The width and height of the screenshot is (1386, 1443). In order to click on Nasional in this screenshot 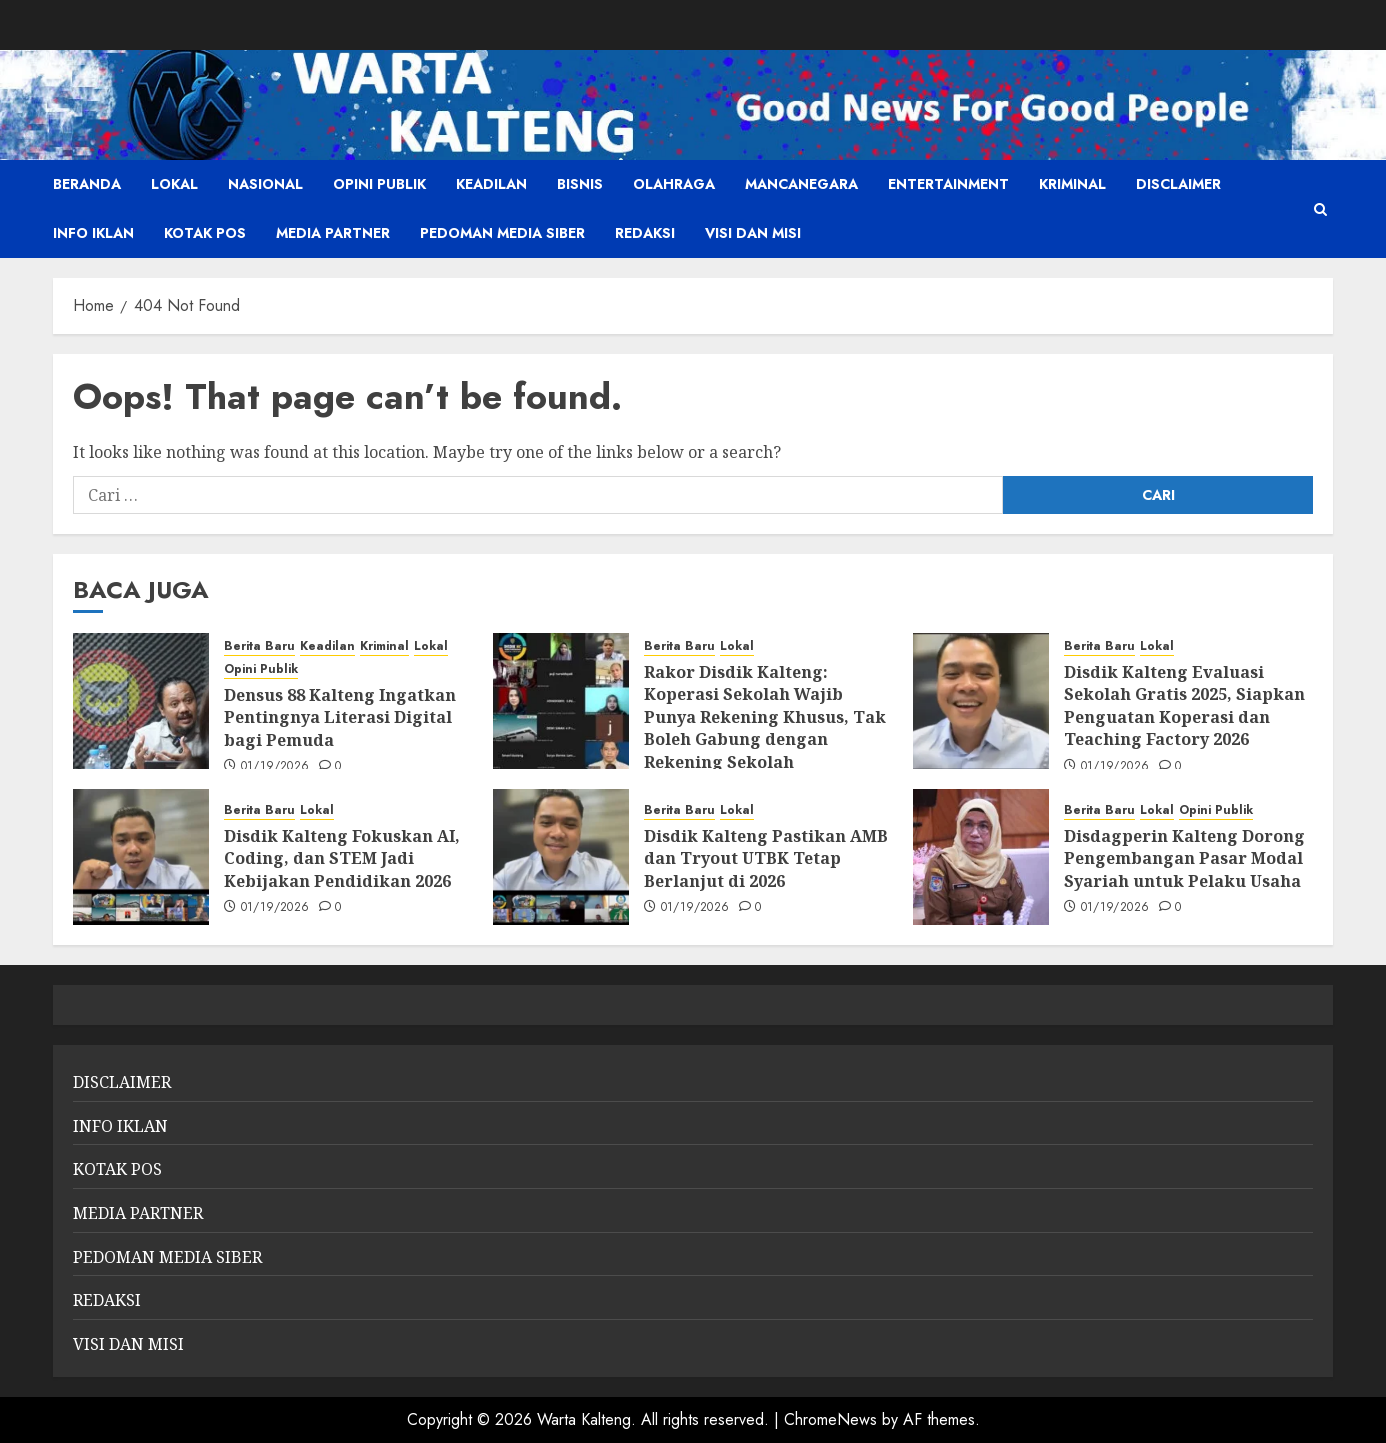, I will do `click(265, 184)`.